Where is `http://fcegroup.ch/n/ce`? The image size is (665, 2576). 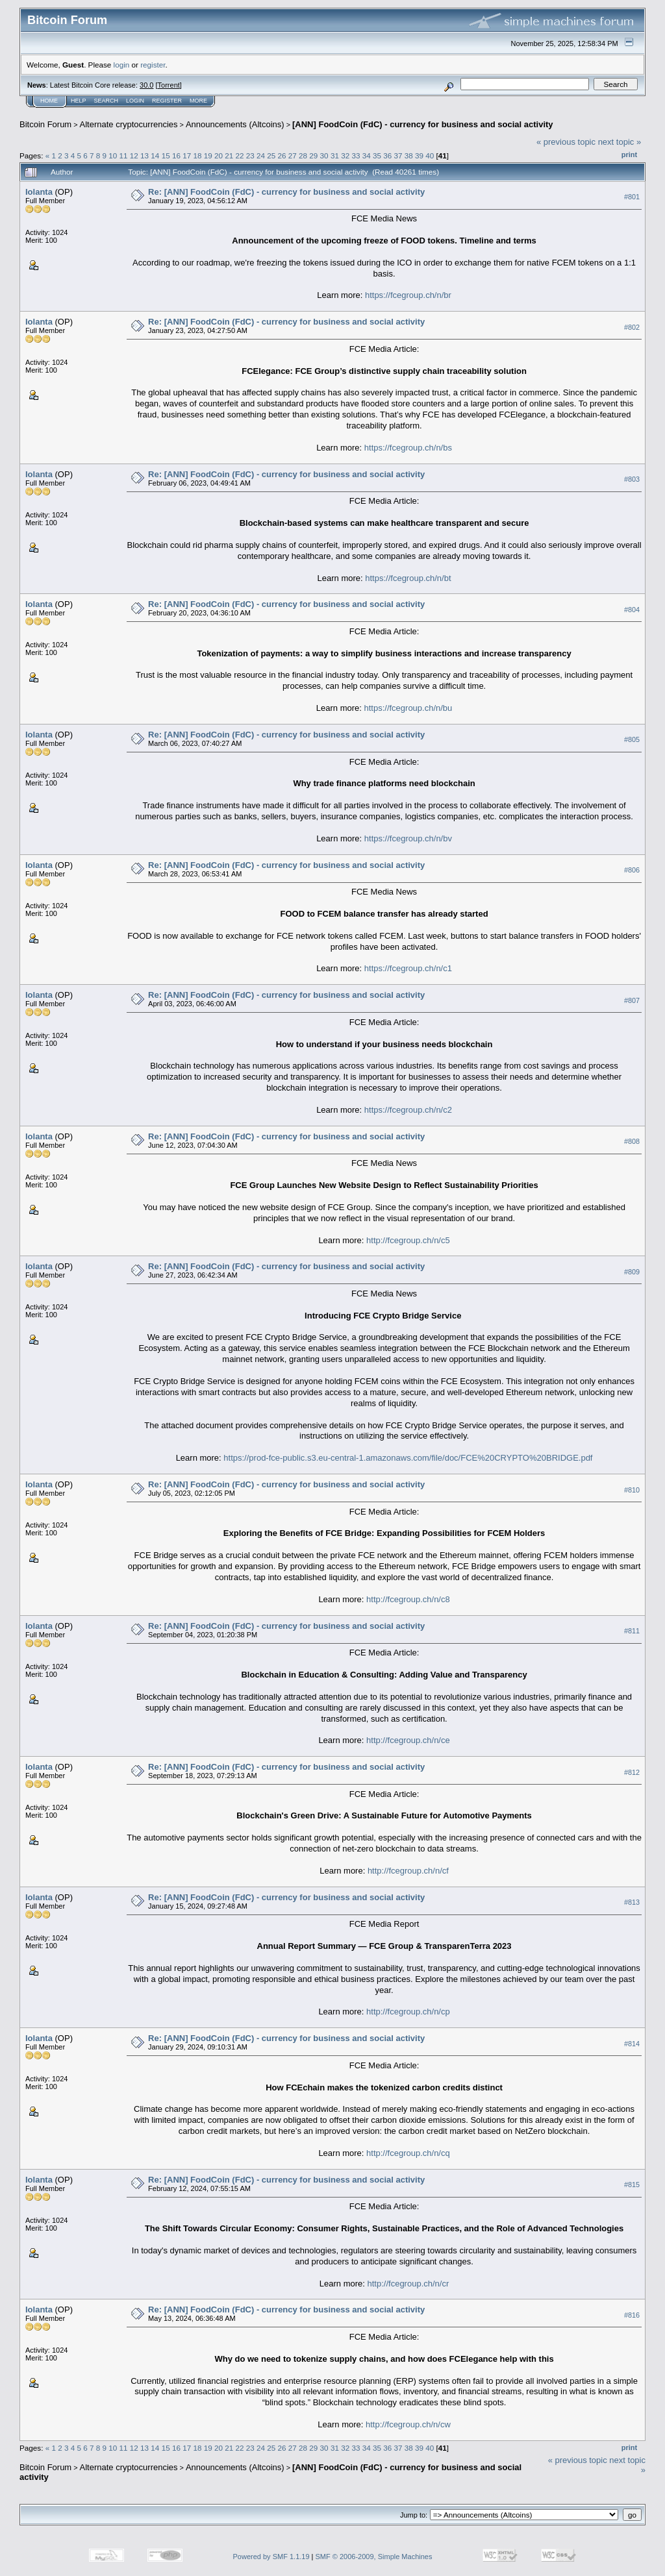 http://fcegroup.ch/n/ce is located at coordinates (408, 1740).